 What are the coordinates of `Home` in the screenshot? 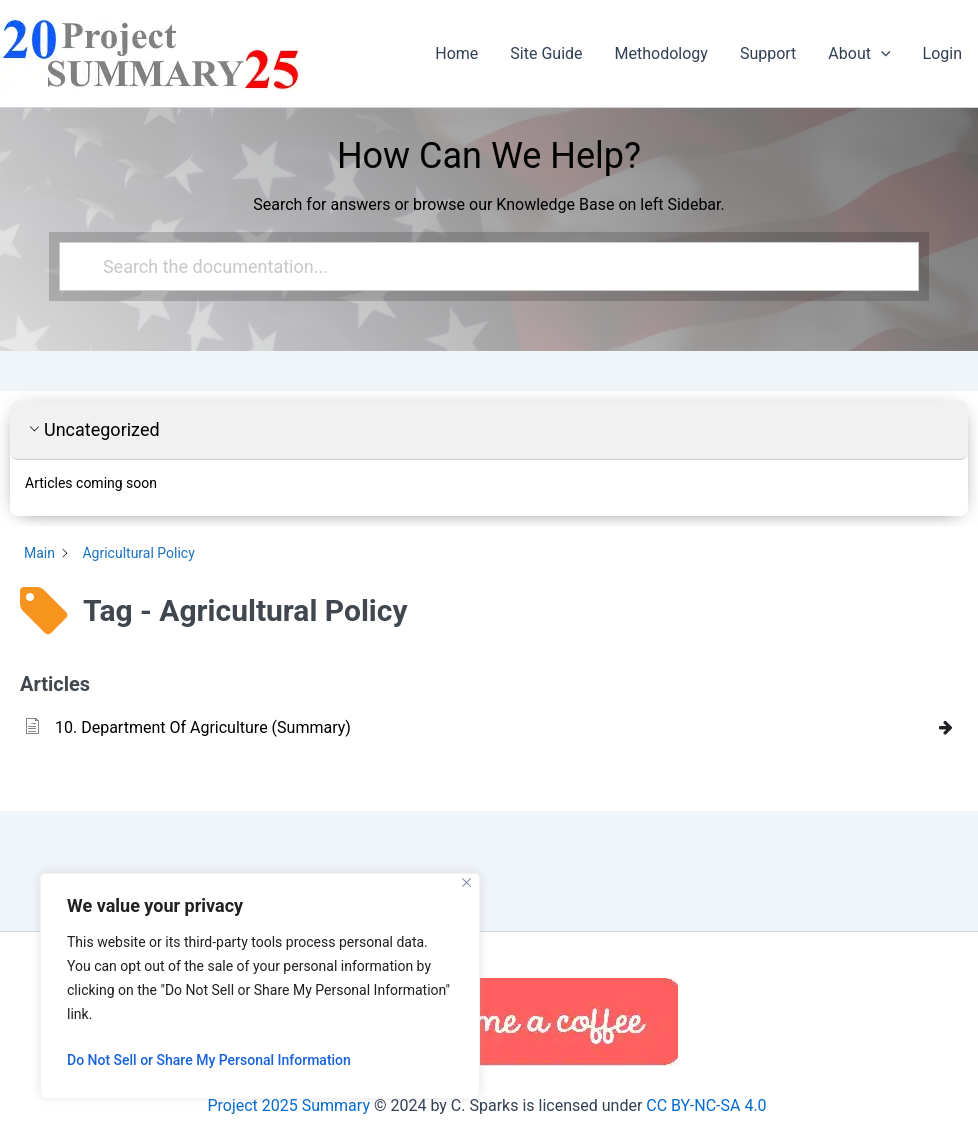 It's located at (456, 53).